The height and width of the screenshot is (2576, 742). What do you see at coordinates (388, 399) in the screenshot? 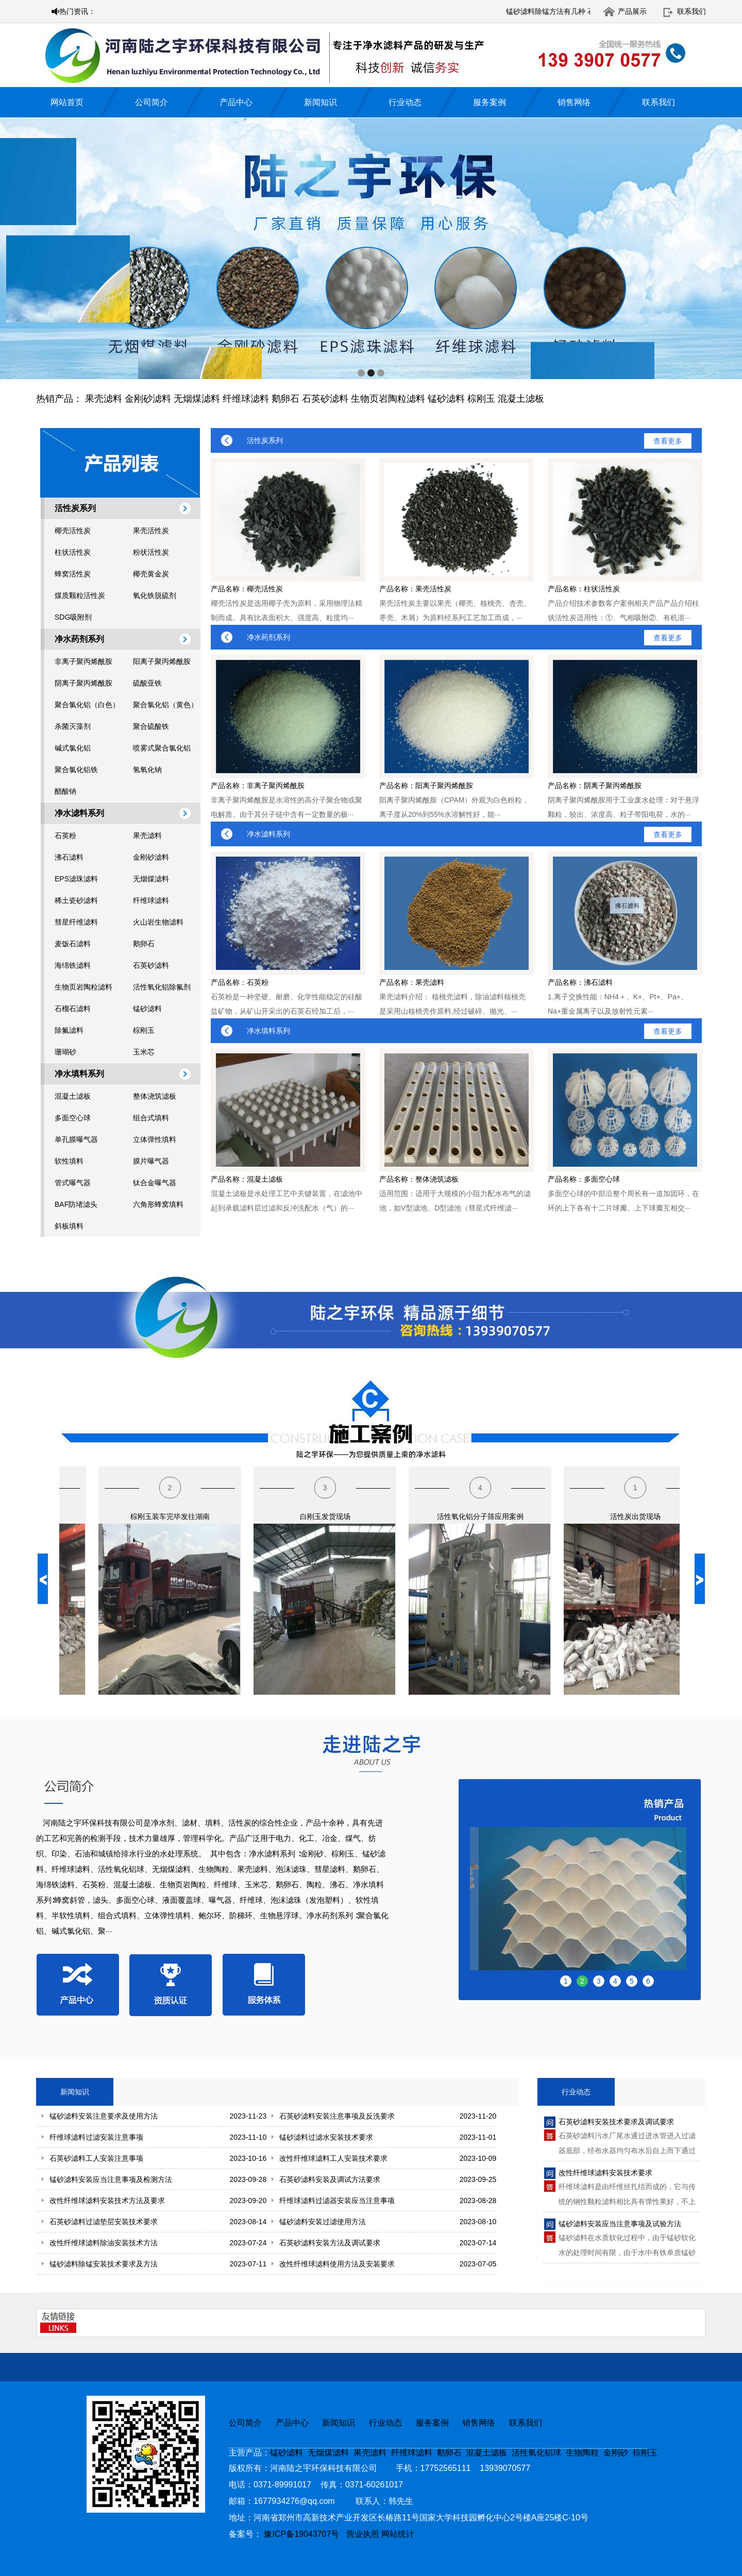
I see `生物页岩陶粒滤料` at bounding box center [388, 399].